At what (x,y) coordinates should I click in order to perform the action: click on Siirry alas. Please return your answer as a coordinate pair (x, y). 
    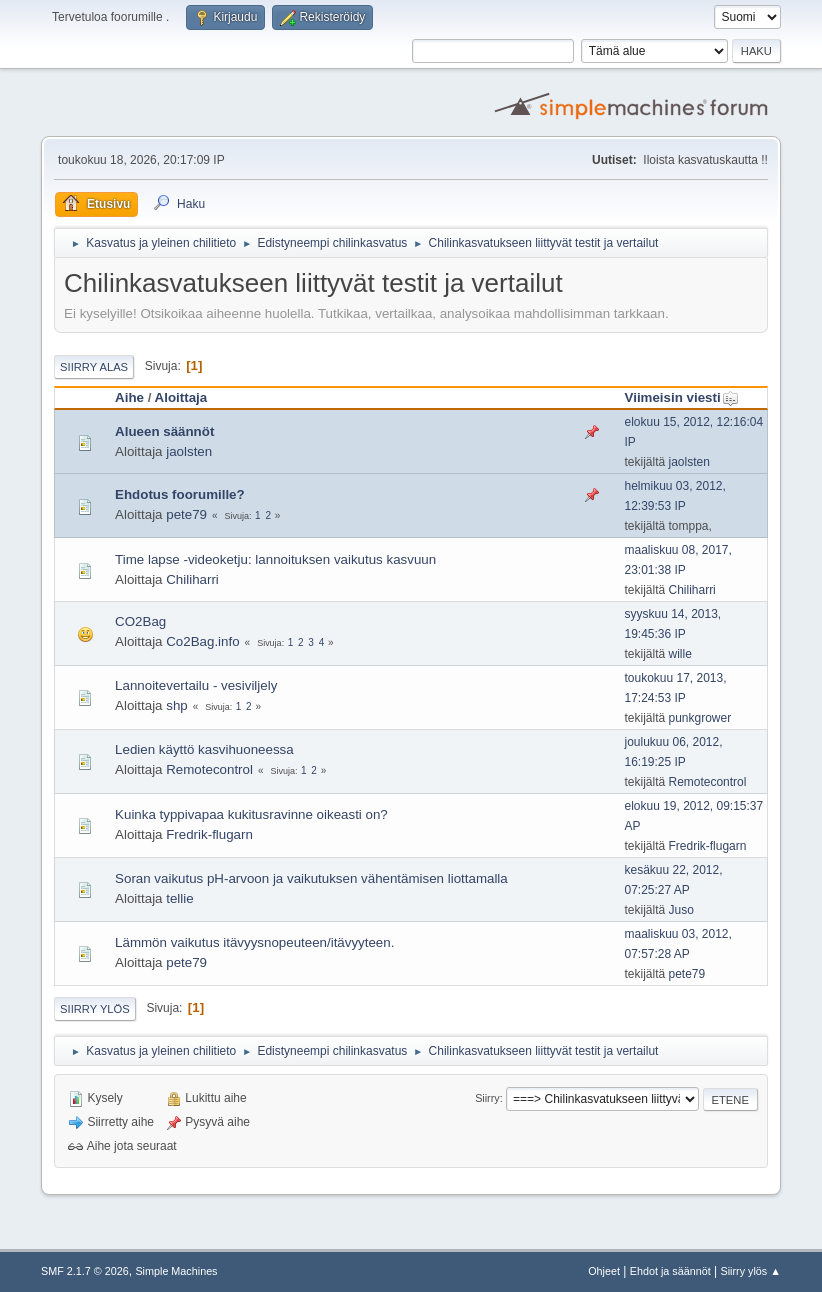
    Looking at the image, I should click on (94, 367).